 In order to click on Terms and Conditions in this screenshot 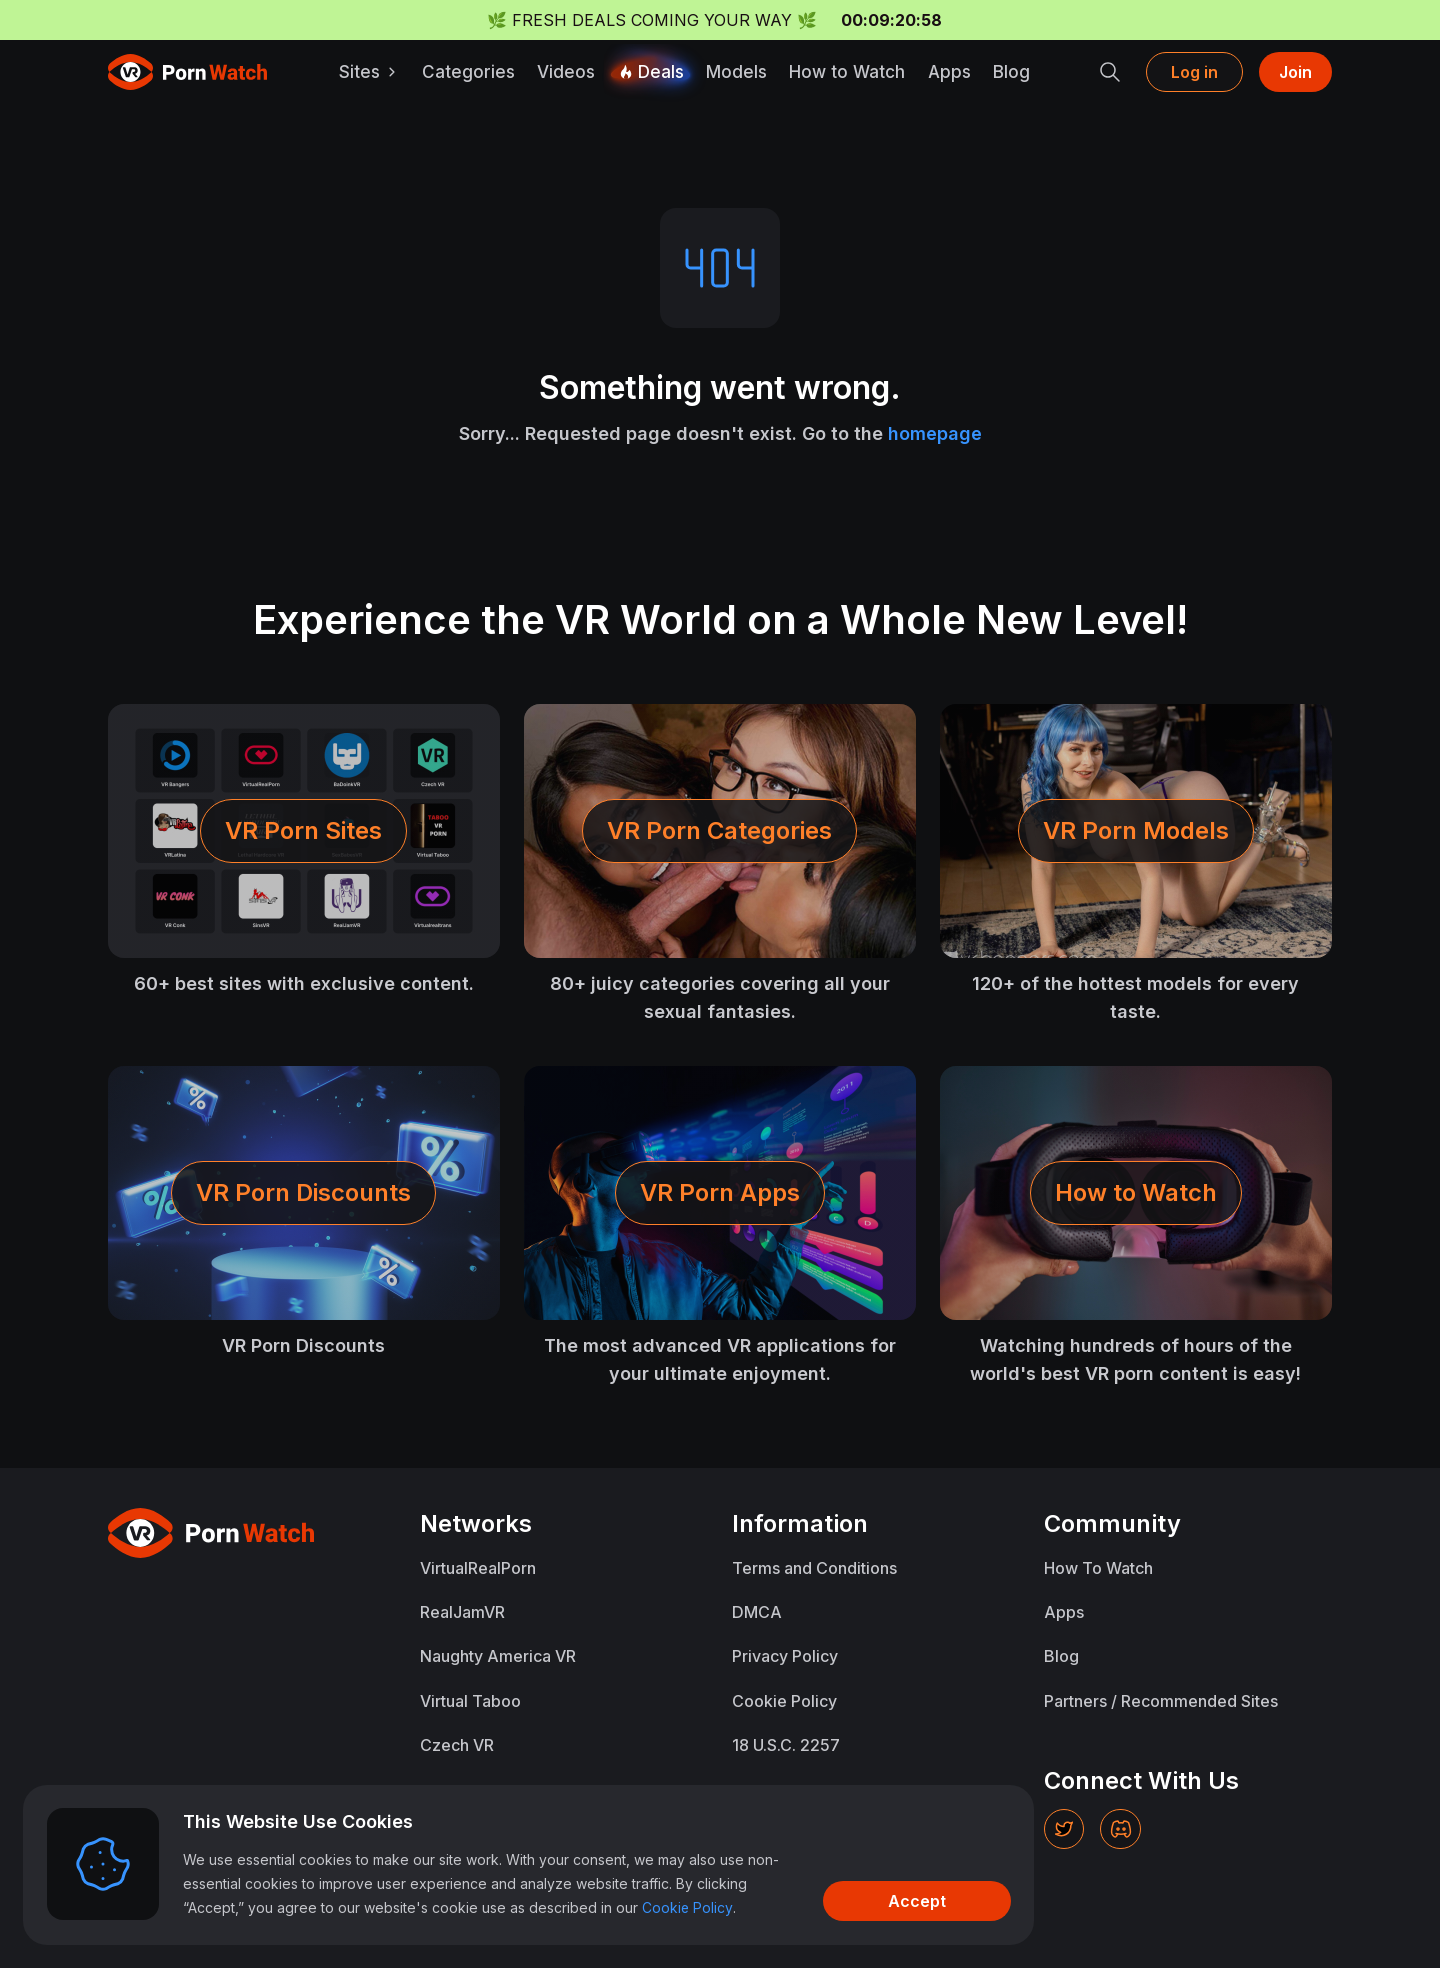, I will do `click(814, 1568)`.